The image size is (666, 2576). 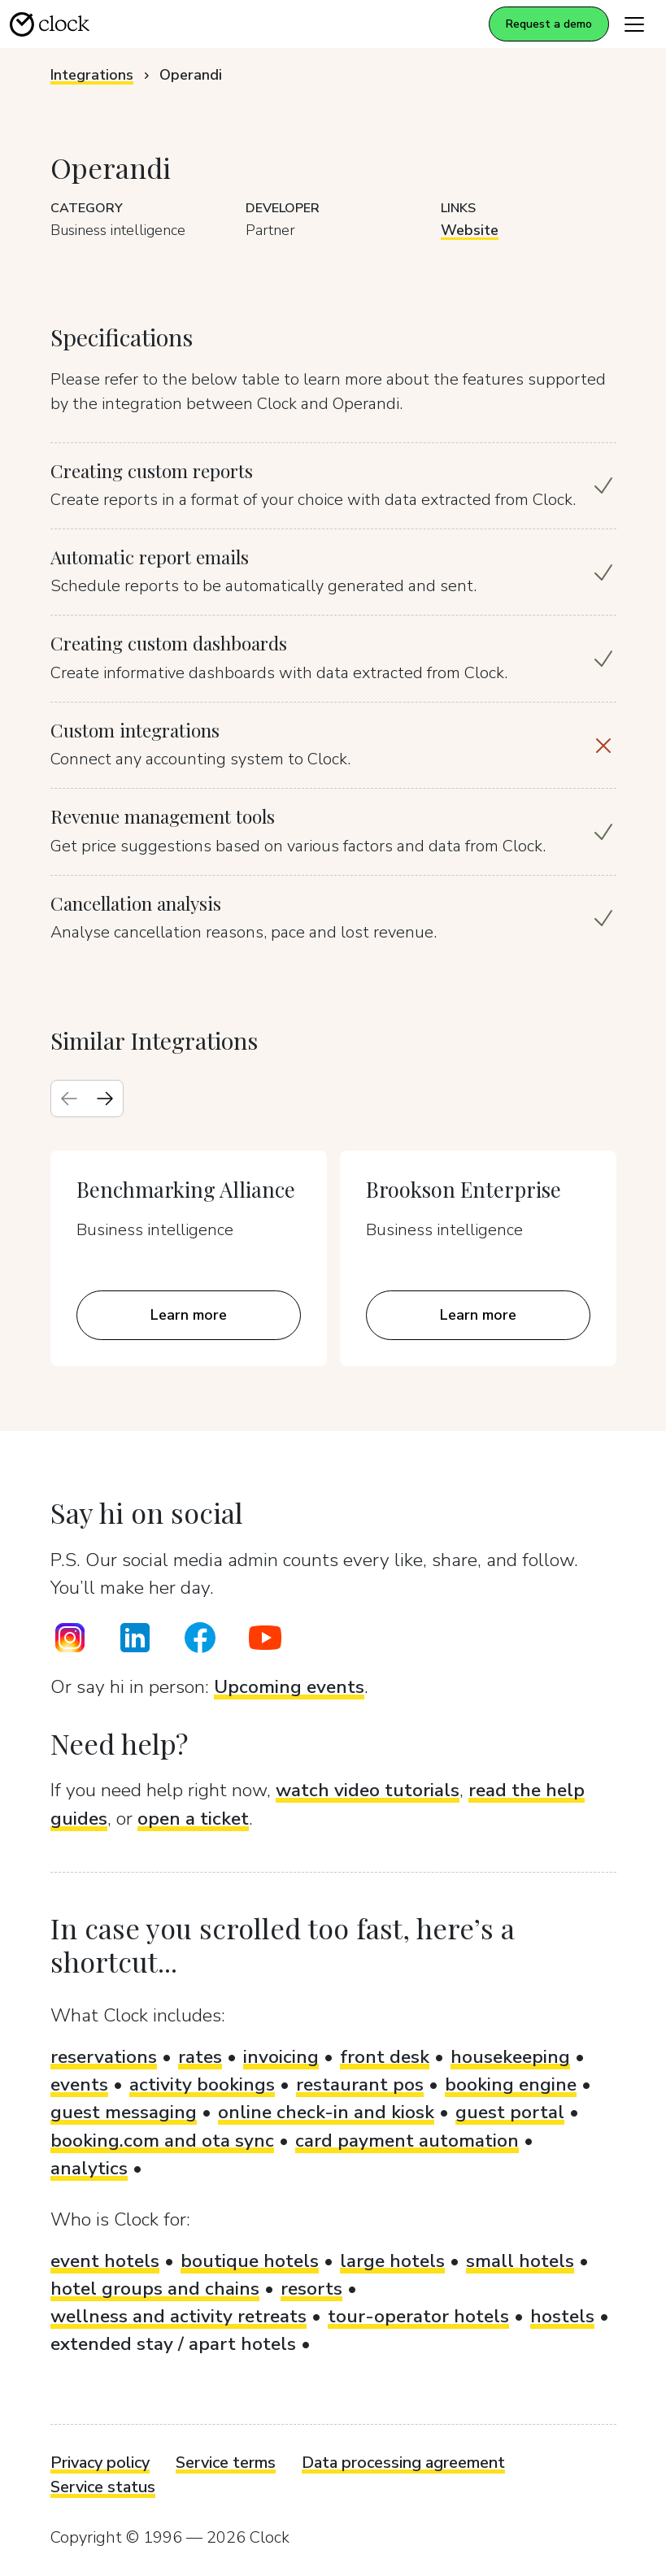 What do you see at coordinates (226, 2463) in the screenshot?
I see `Service terms` at bounding box center [226, 2463].